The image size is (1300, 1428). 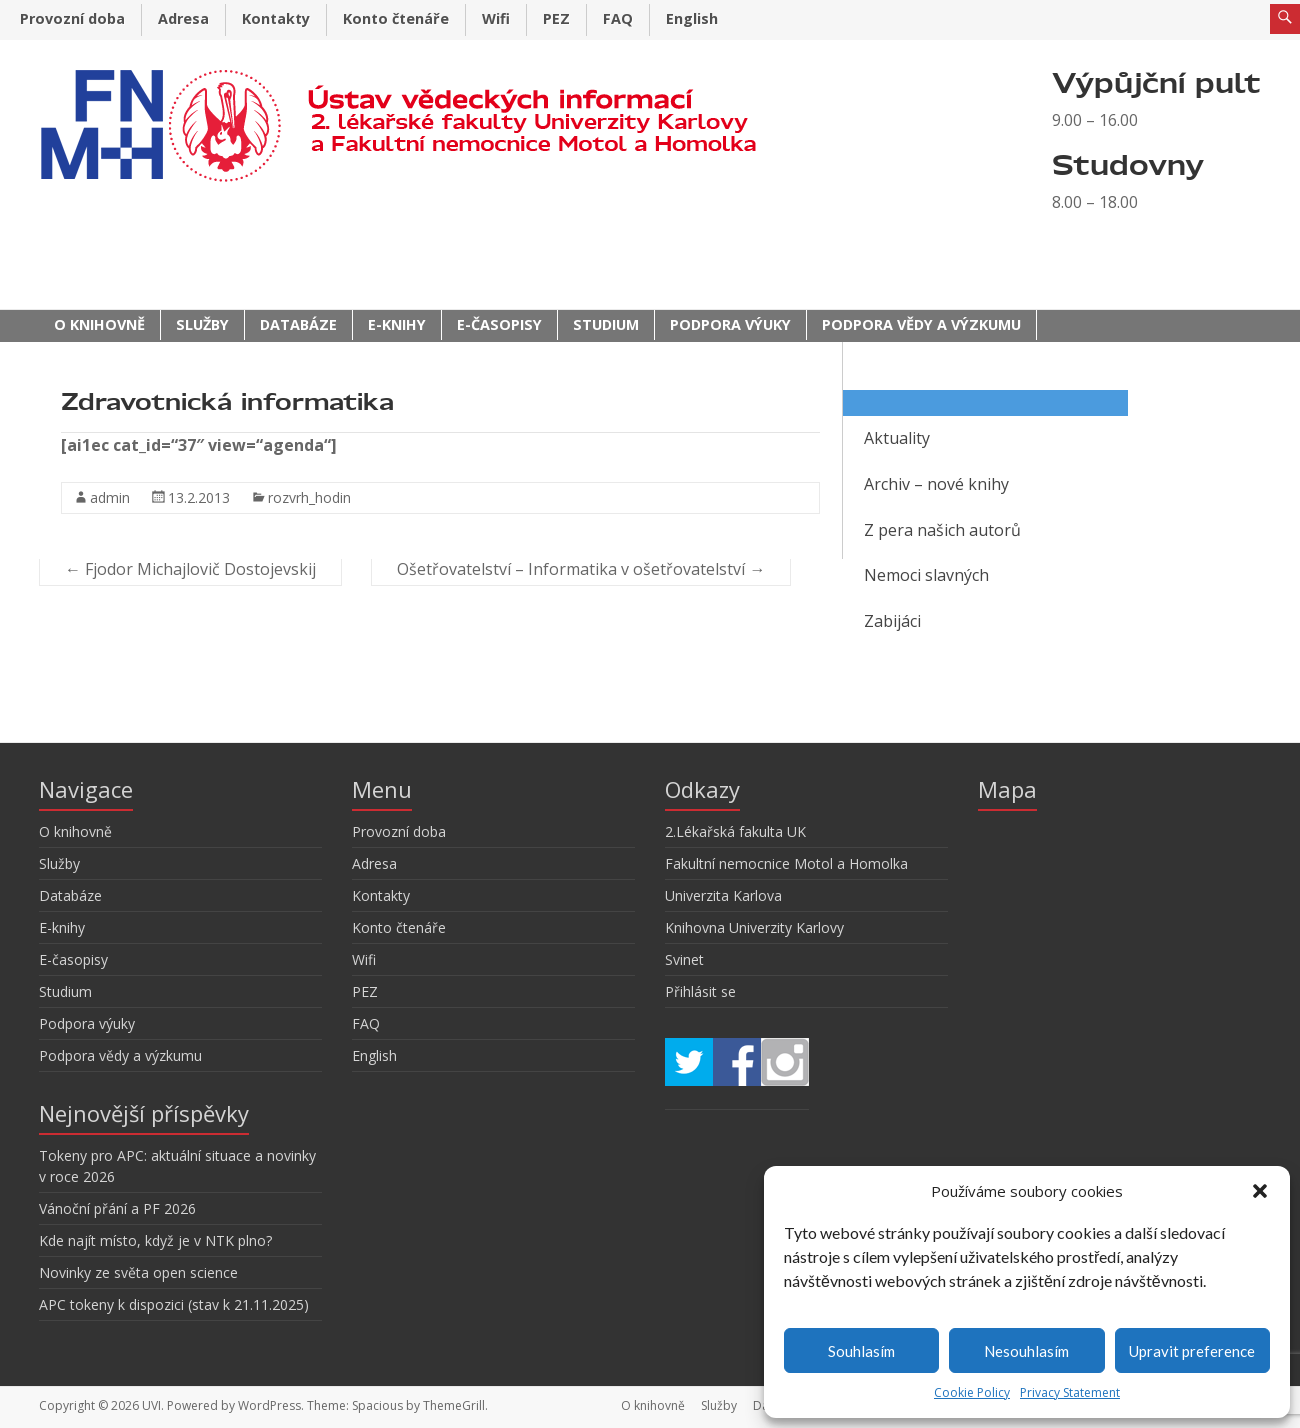 What do you see at coordinates (892, 621) in the screenshot?
I see `Zabijáci` at bounding box center [892, 621].